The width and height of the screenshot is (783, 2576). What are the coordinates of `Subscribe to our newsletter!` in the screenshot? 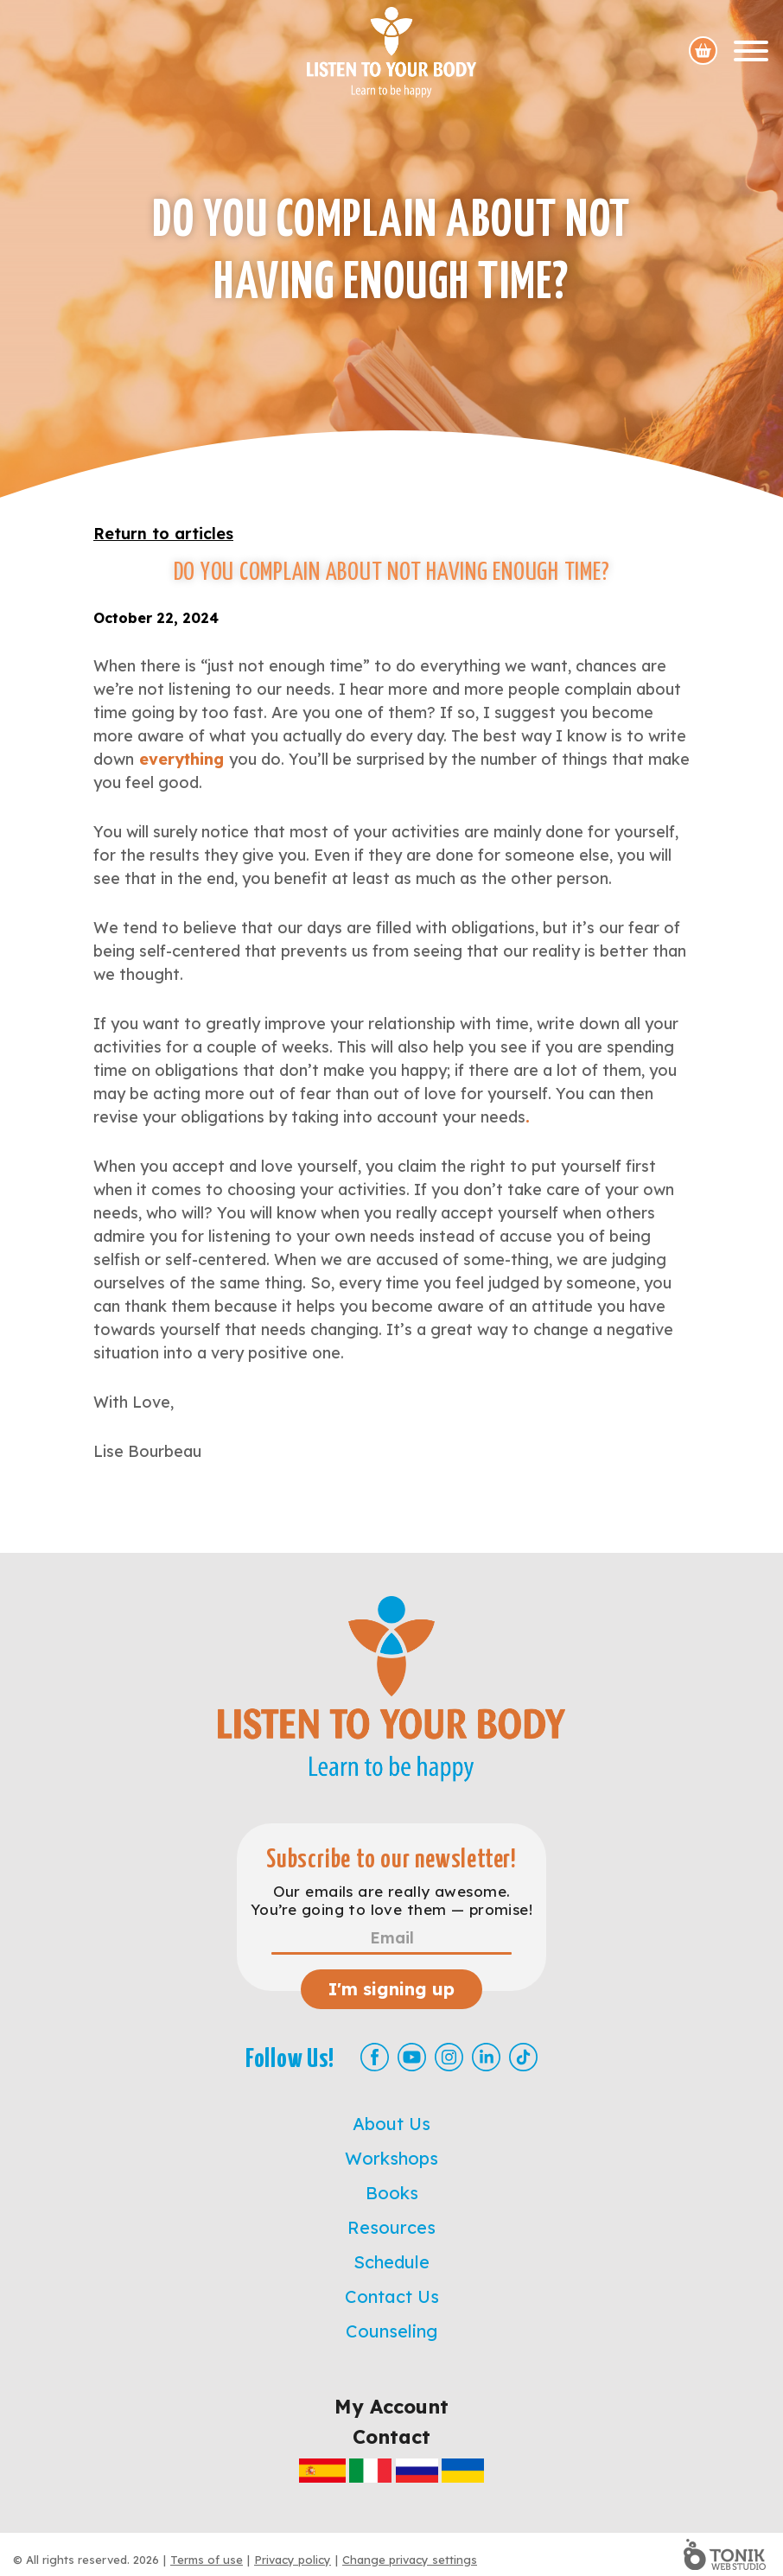 It's located at (391, 1860).